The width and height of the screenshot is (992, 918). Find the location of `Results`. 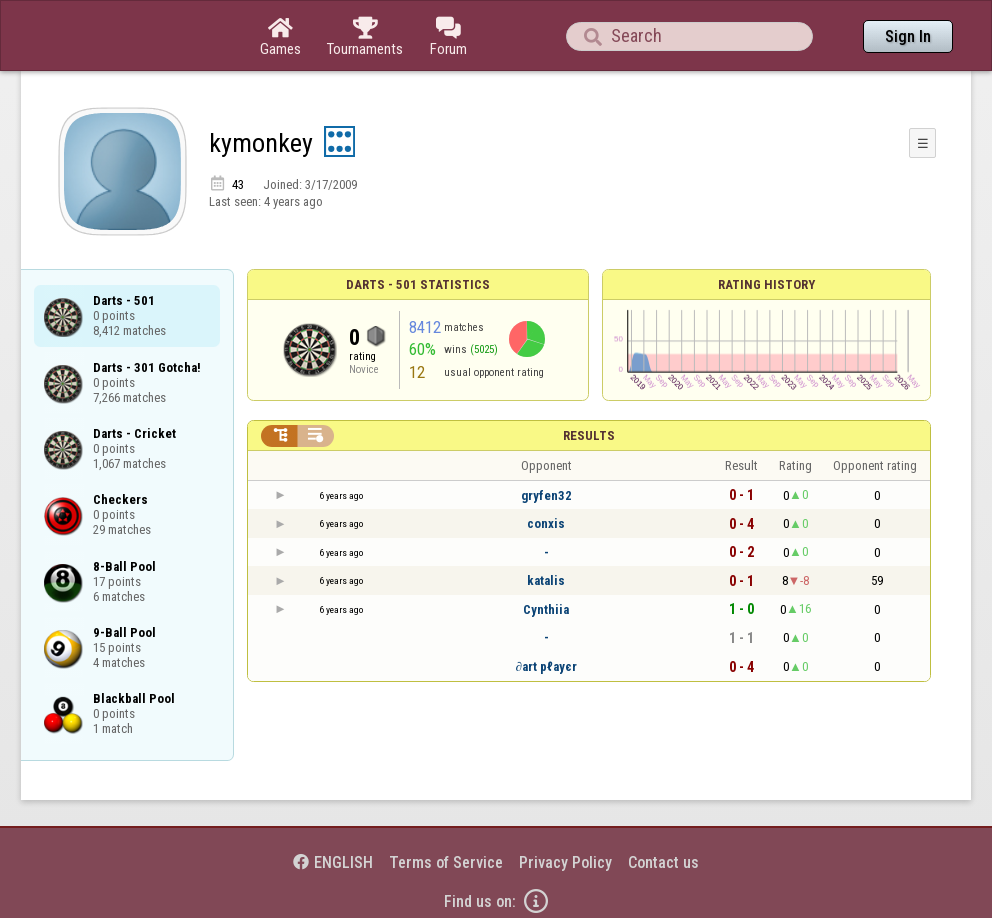

Results is located at coordinates (589, 435).